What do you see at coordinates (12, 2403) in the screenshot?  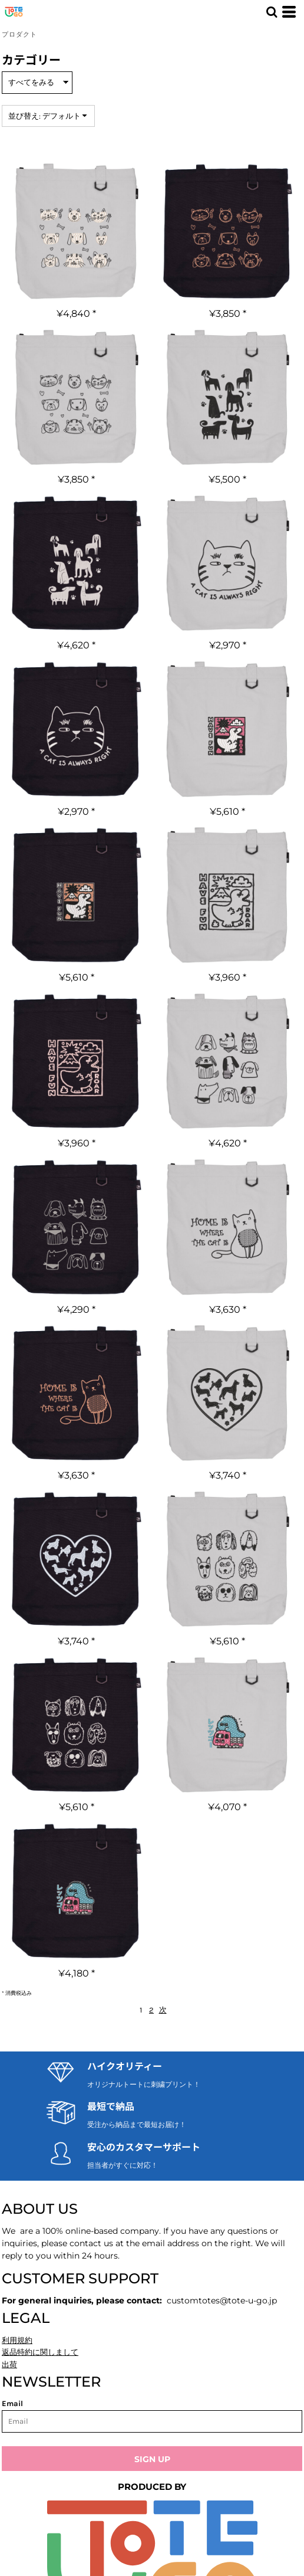 I see `Email` at bounding box center [12, 2403].